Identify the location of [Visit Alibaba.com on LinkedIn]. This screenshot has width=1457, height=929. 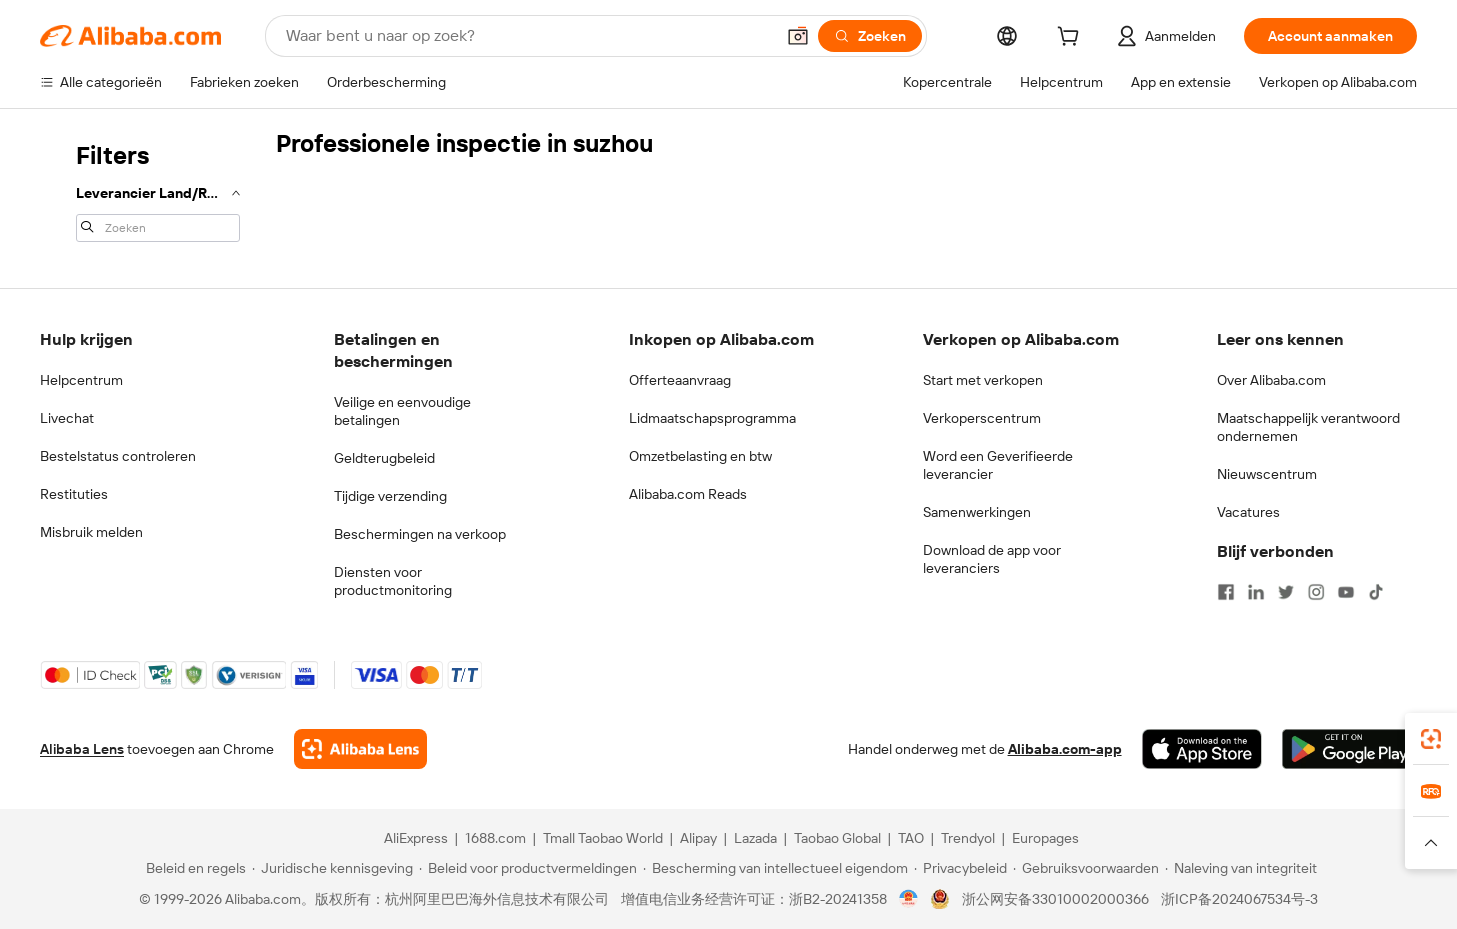
(1256, 592).